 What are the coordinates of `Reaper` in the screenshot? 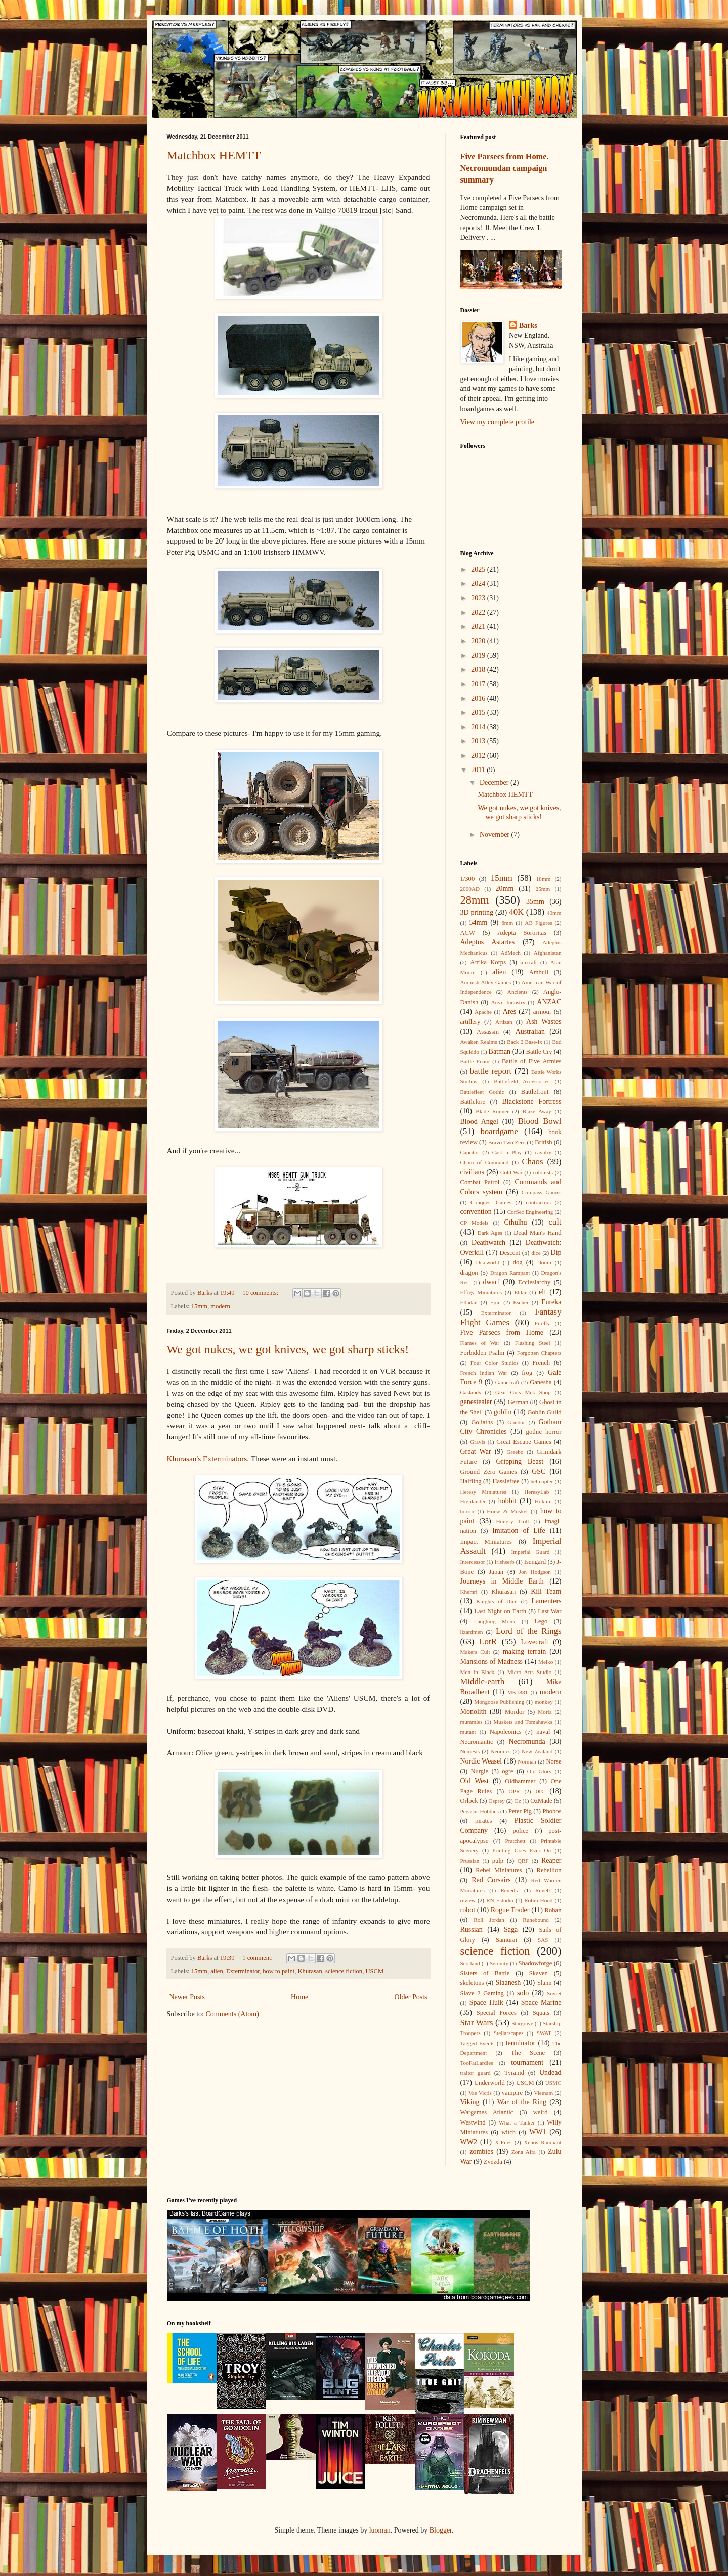 It's located at (551, 1860).